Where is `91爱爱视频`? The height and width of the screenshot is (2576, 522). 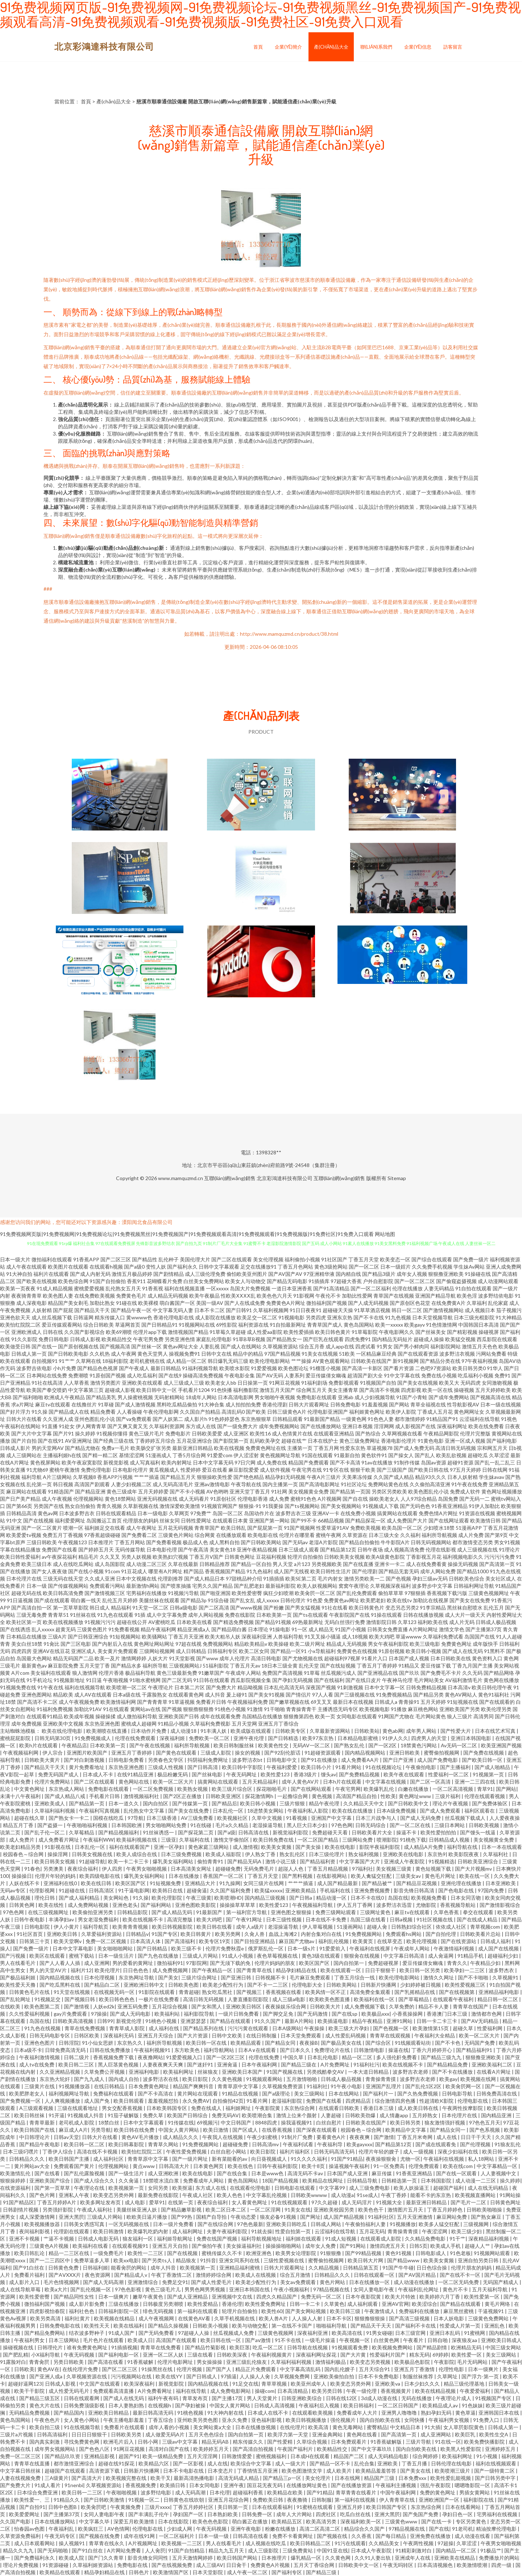
91爱爱视频 is located at coordinates (264, 1368).